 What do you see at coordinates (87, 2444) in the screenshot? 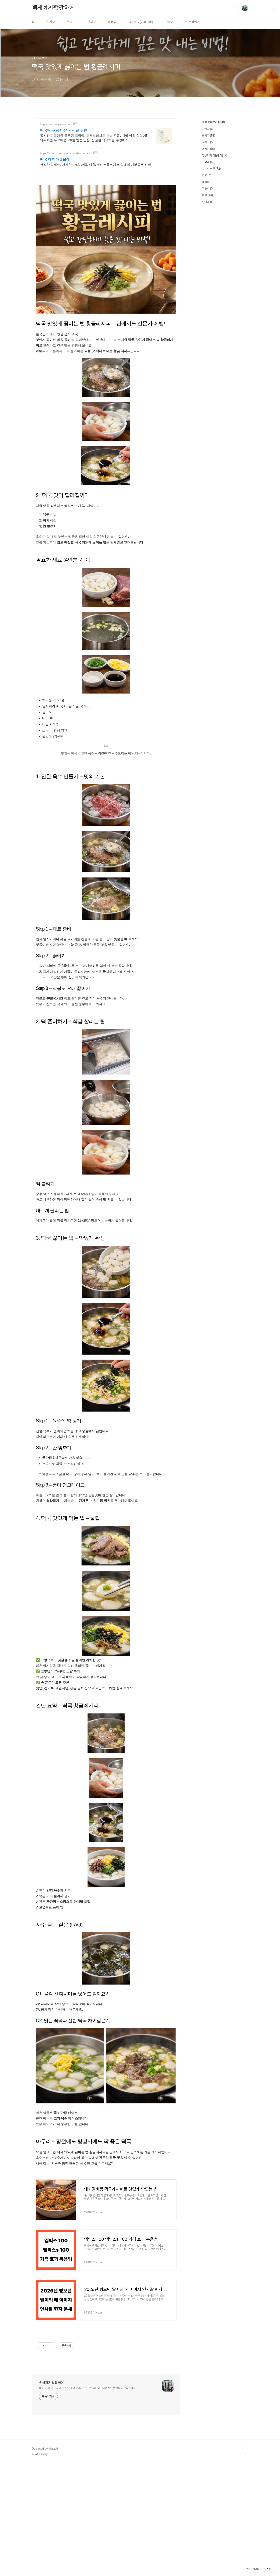
I see `잘 자고 잘 먹고 잘 싸고 운동과 명상까지 큰 돈 안 들이고 건강해지는 방법들을 공유합니다.` at bounding box center [87, 2444].